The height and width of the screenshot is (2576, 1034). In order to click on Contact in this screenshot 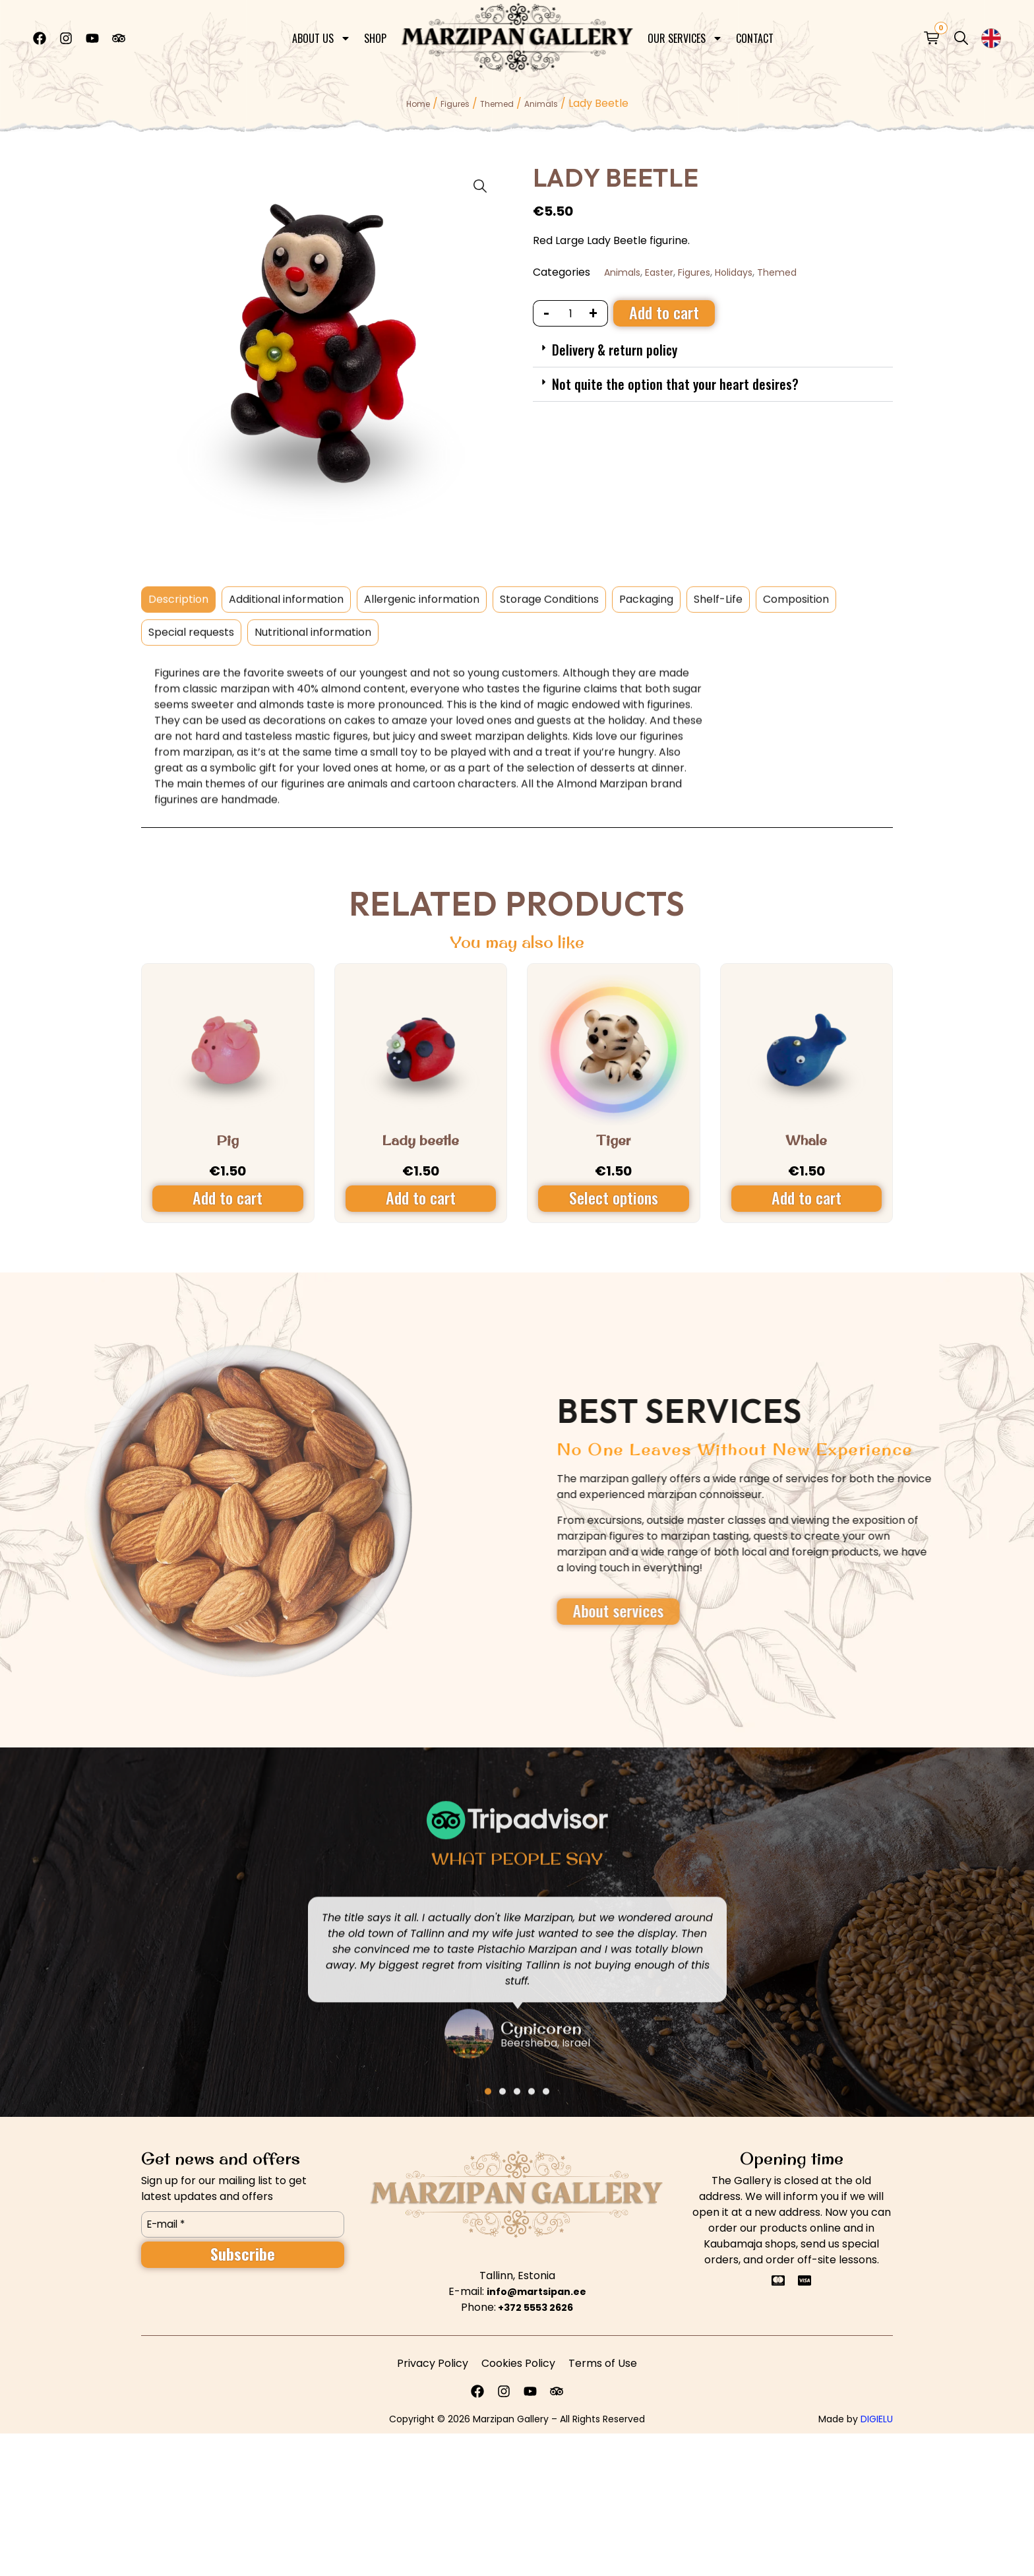, I will do `click(755, 33)`.